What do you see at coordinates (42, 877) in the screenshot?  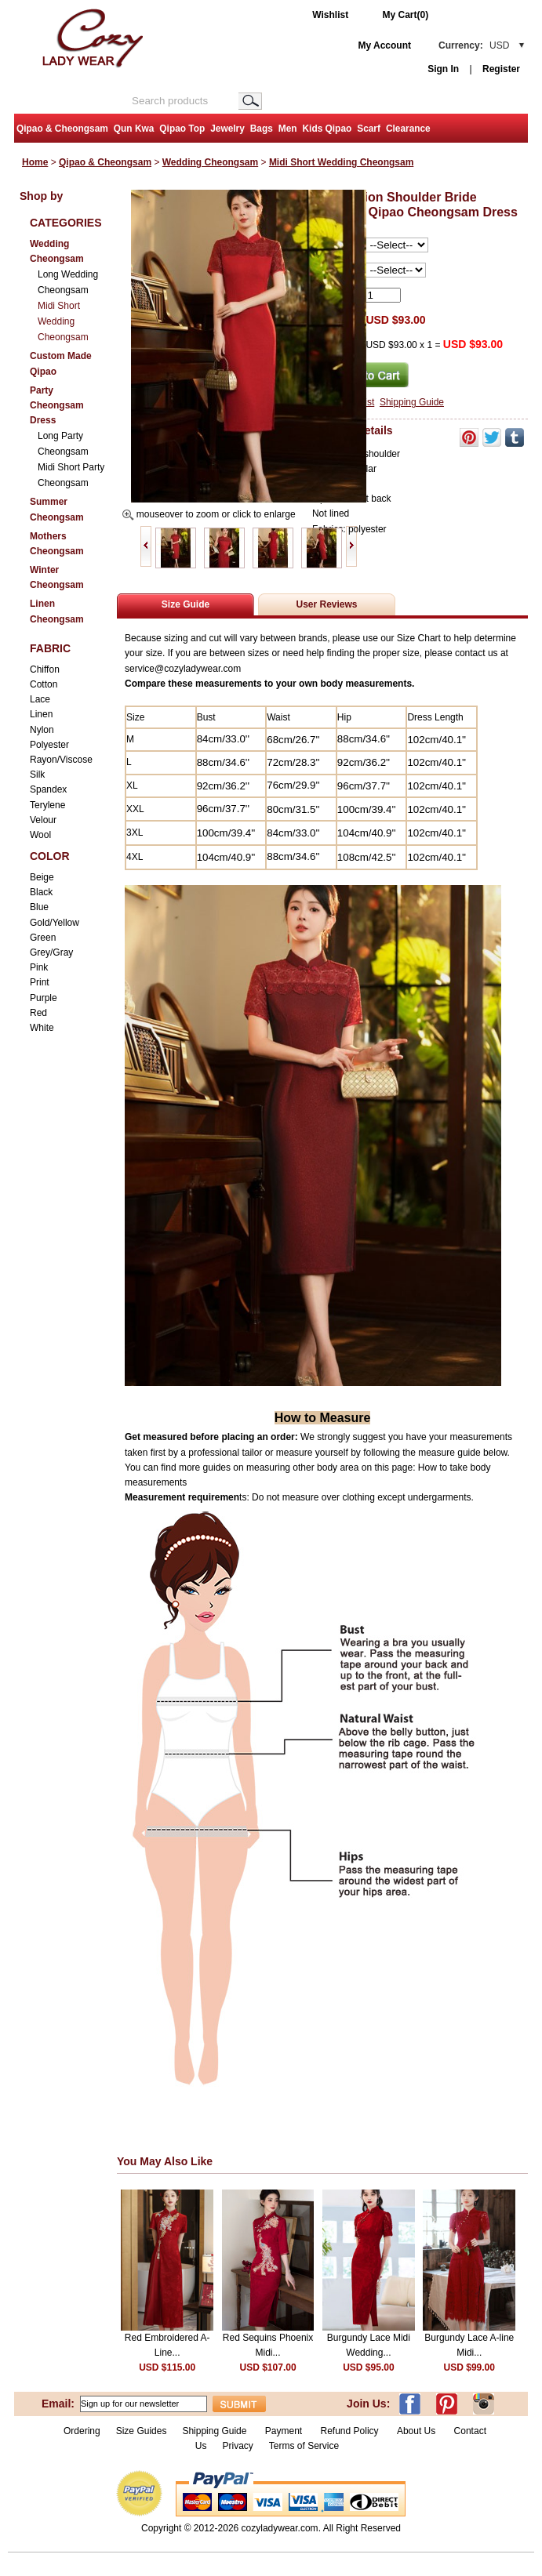 I see `Beige` at bounding box center [42, 877].